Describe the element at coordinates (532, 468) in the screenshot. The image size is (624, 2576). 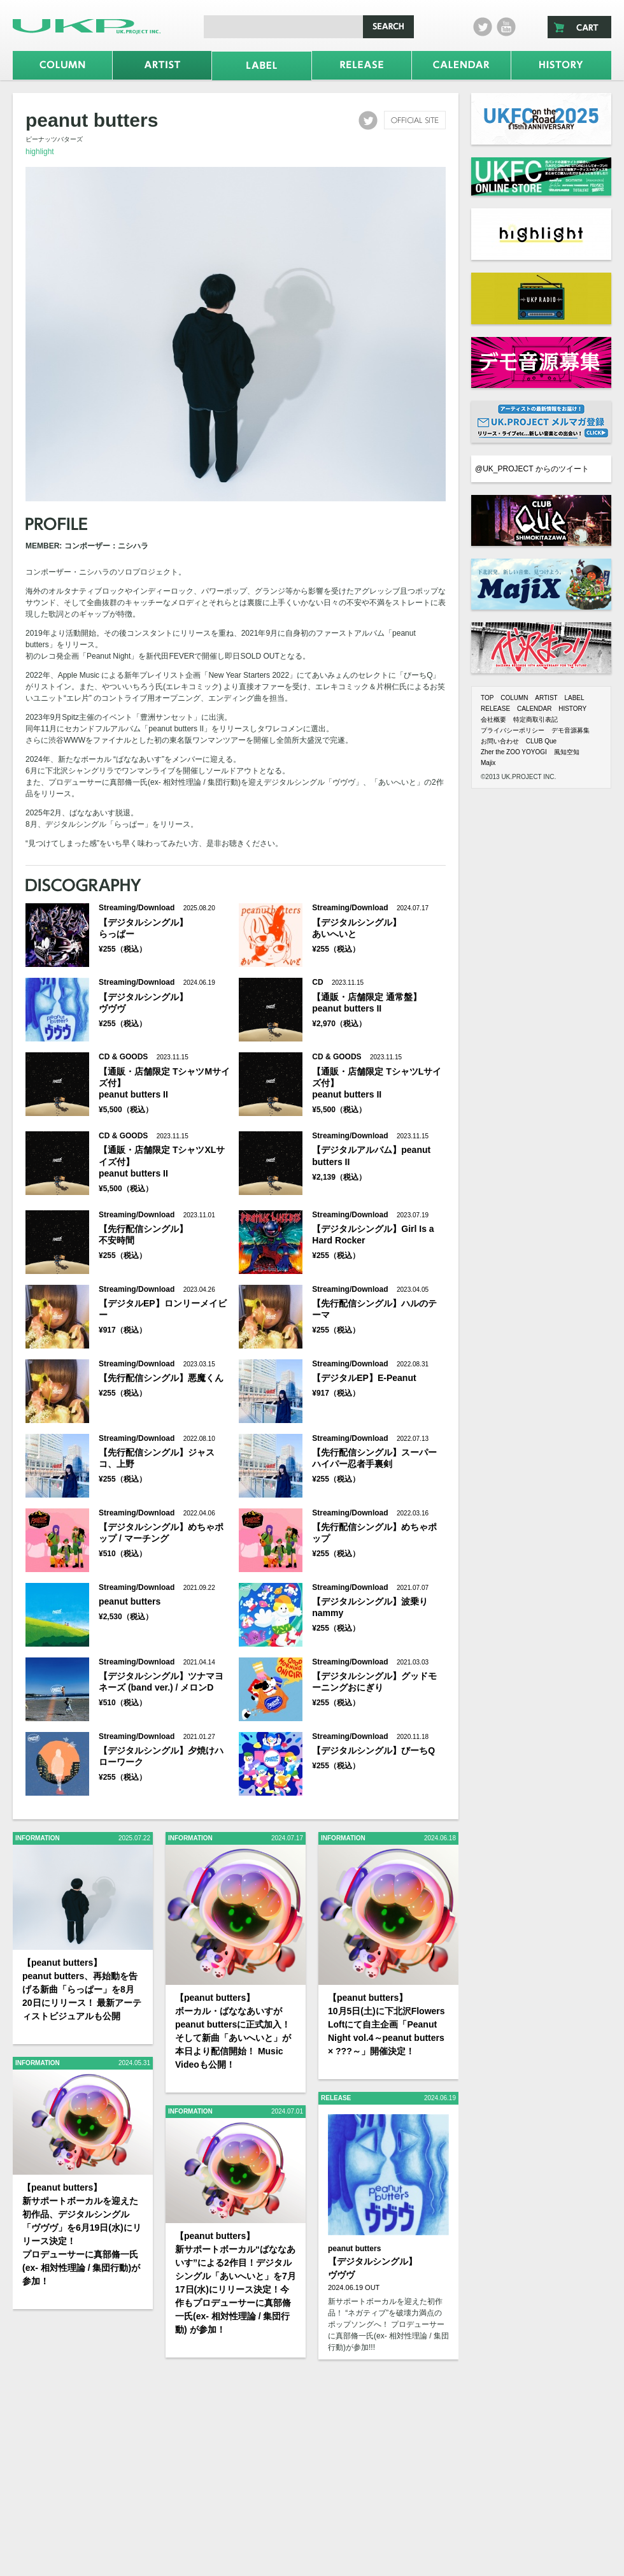
I see `@UK_PROJECT からのツイート` at that location.